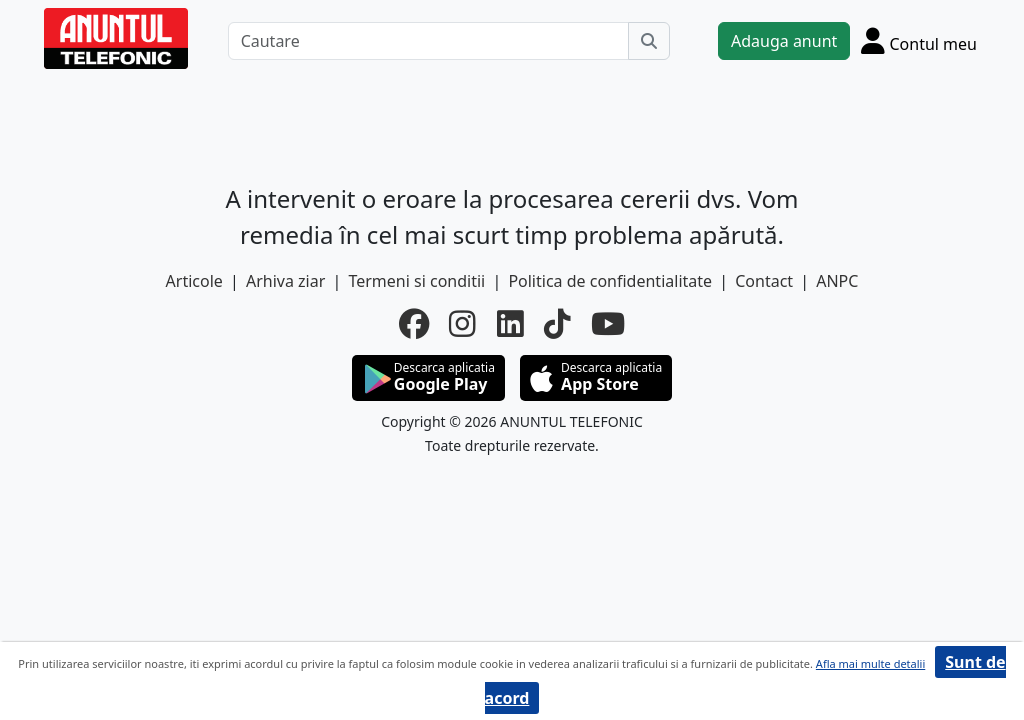 This screenshot has height=720, width=1024. What do you see at coordinates (414, 324) in the screenshot?
I see `[facebook]` at bounding box center [414, 324].